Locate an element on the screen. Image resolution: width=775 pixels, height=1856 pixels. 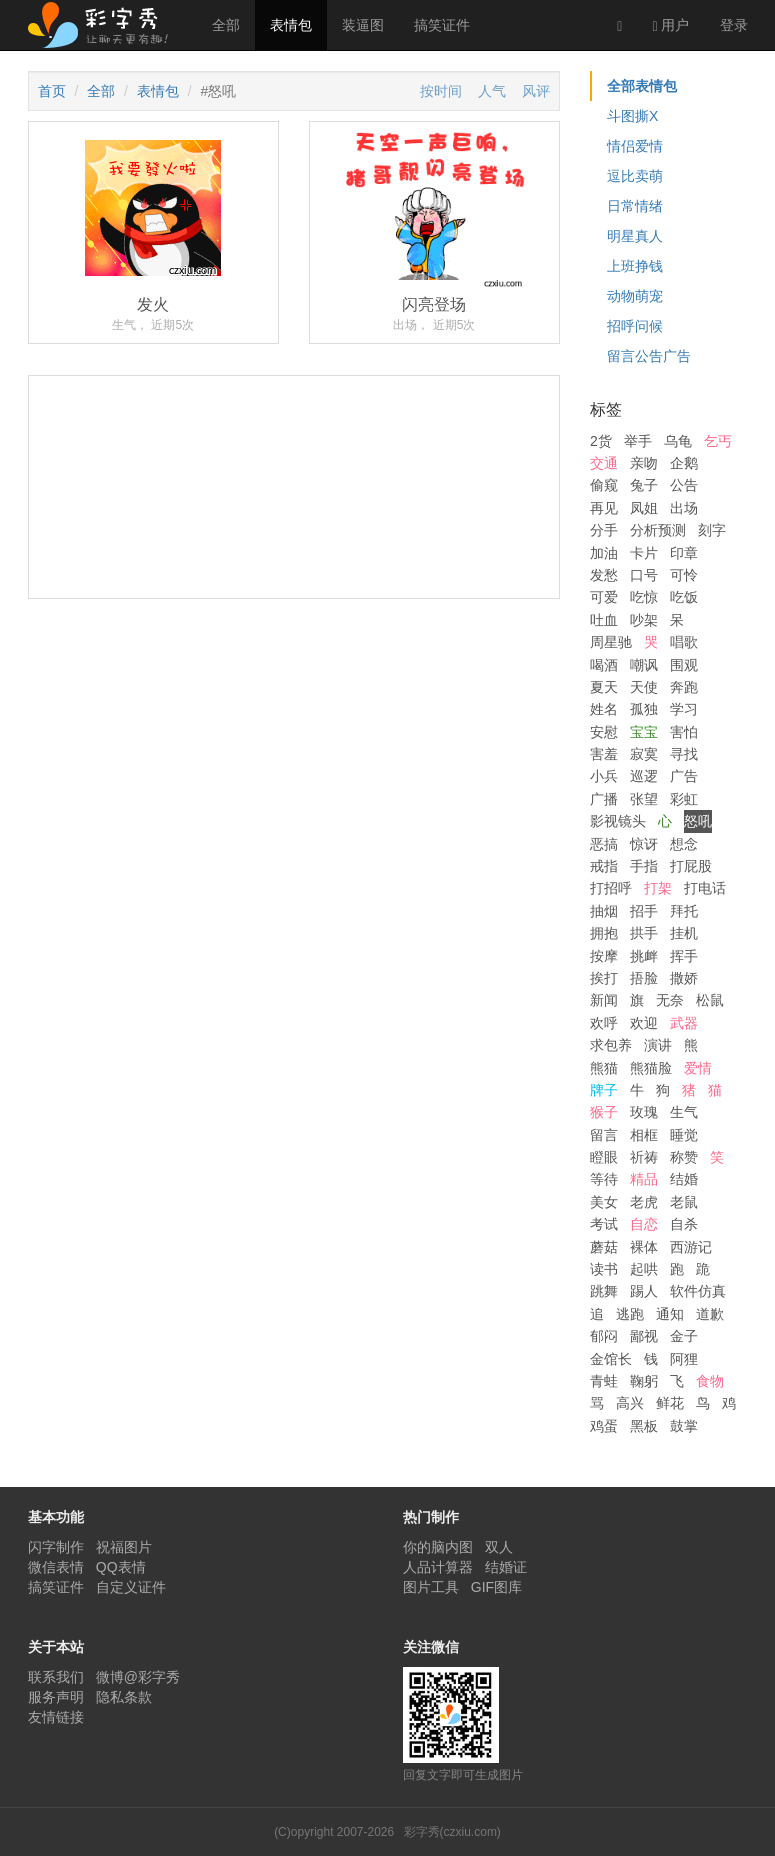
留言 is located at coordinates (604, 1135).